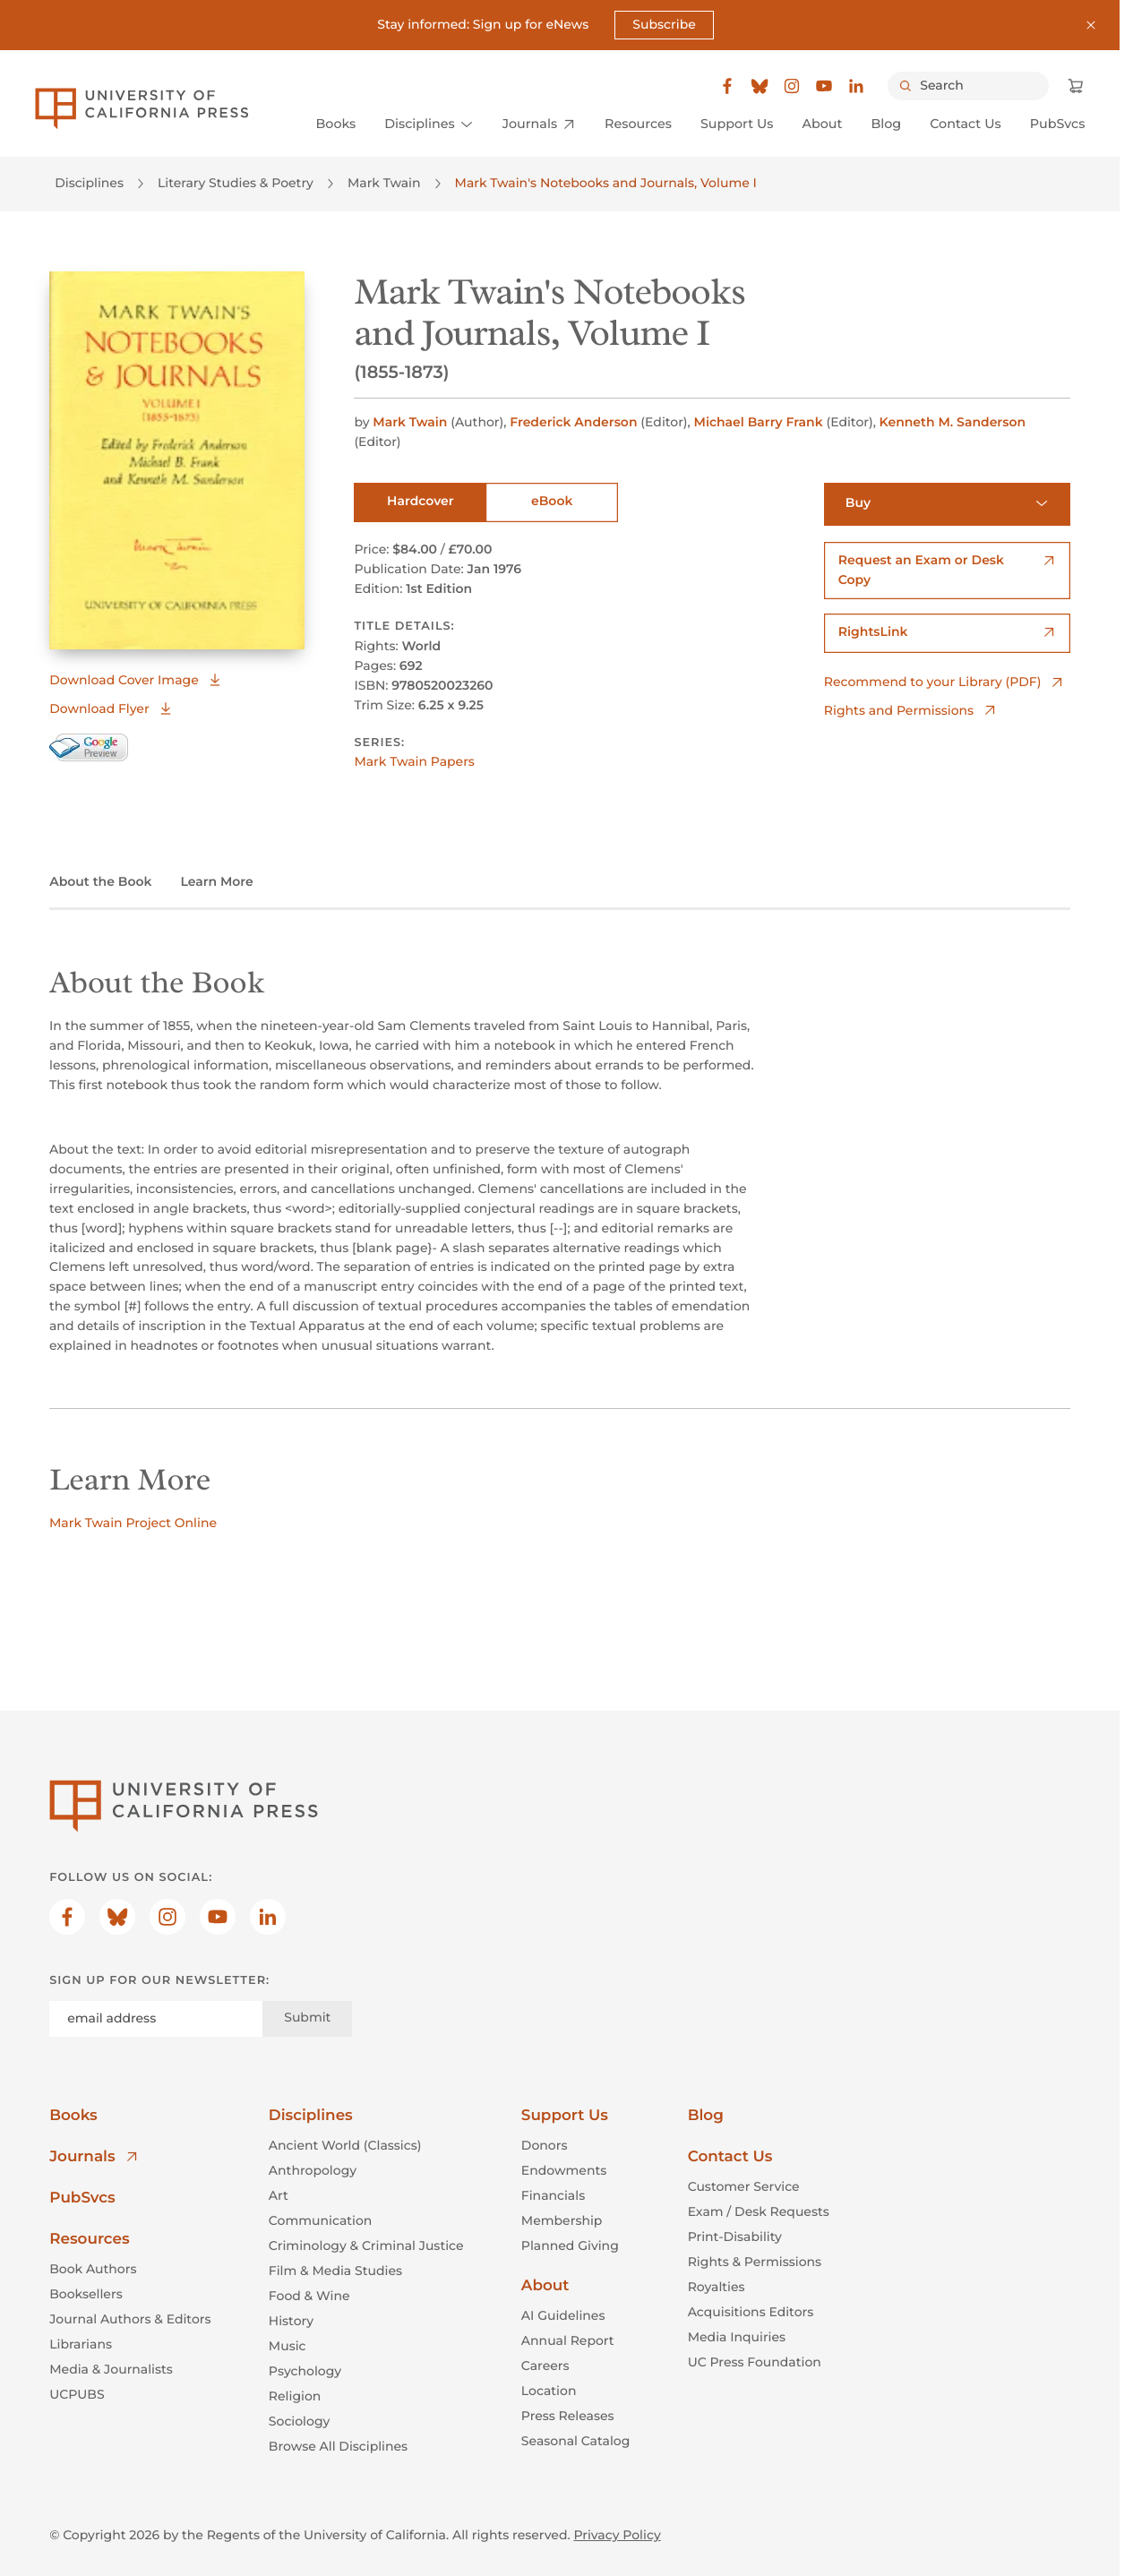 This screenshot has height=2576, width=1133. Describe the element at coordinates (953, 422) in the screenshot. I see `Kenneth M. Sanderson` at that location.